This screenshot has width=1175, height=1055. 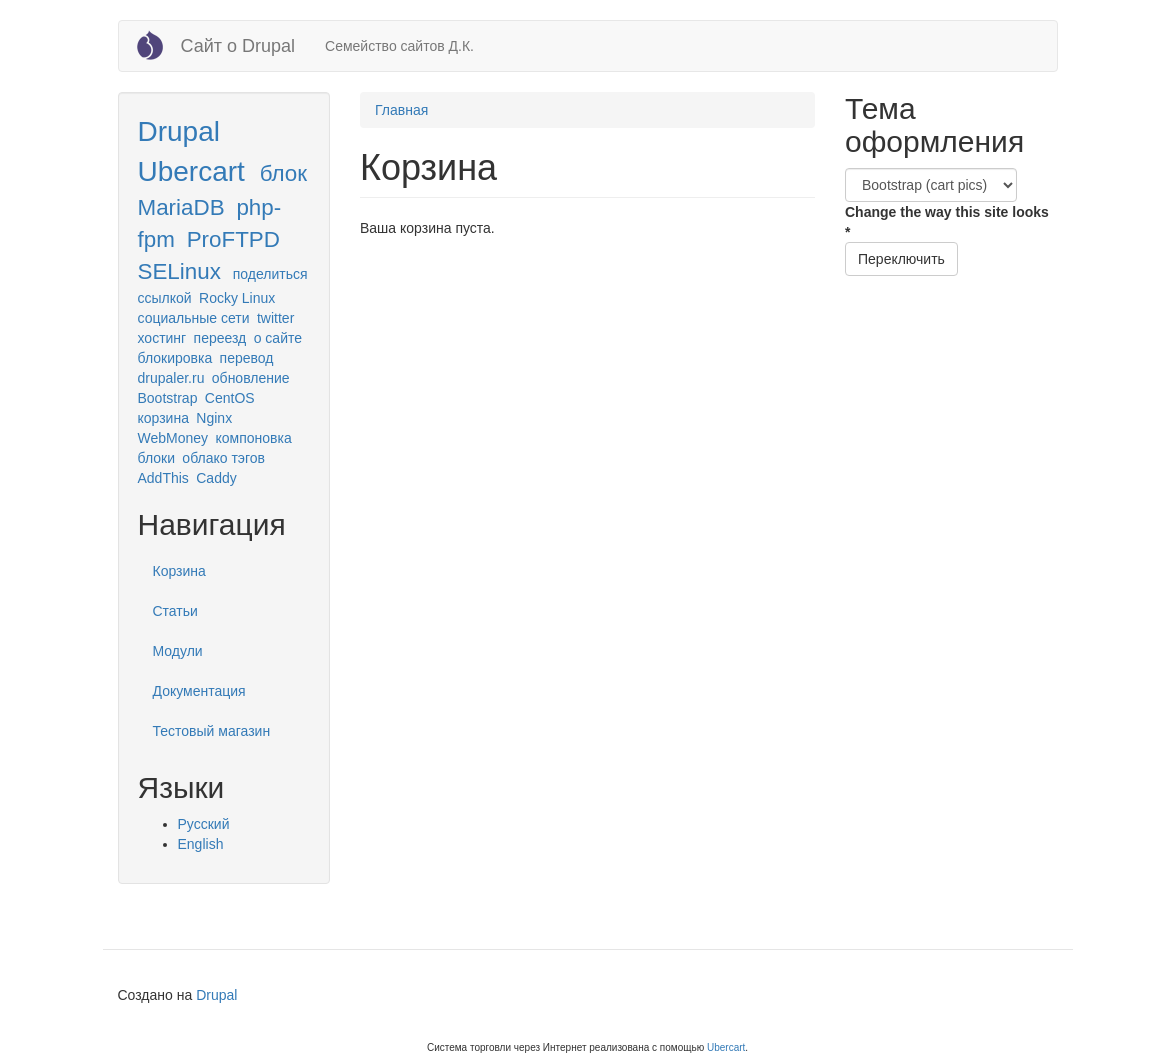 What do you see at coordinates (178, 651) in the screenshot?
I see `Модули` at bounding box center [178, 651].